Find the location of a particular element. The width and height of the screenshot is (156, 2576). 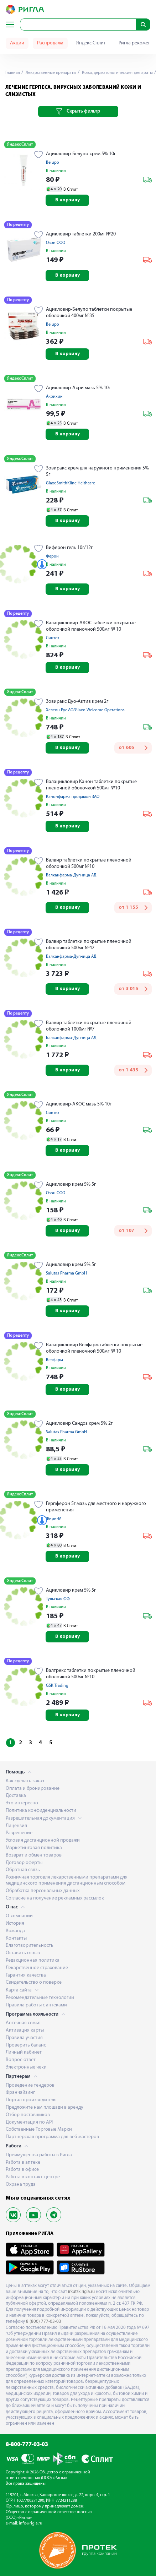

Возврат и обмен товаров is located at coordinates (34, 1855).